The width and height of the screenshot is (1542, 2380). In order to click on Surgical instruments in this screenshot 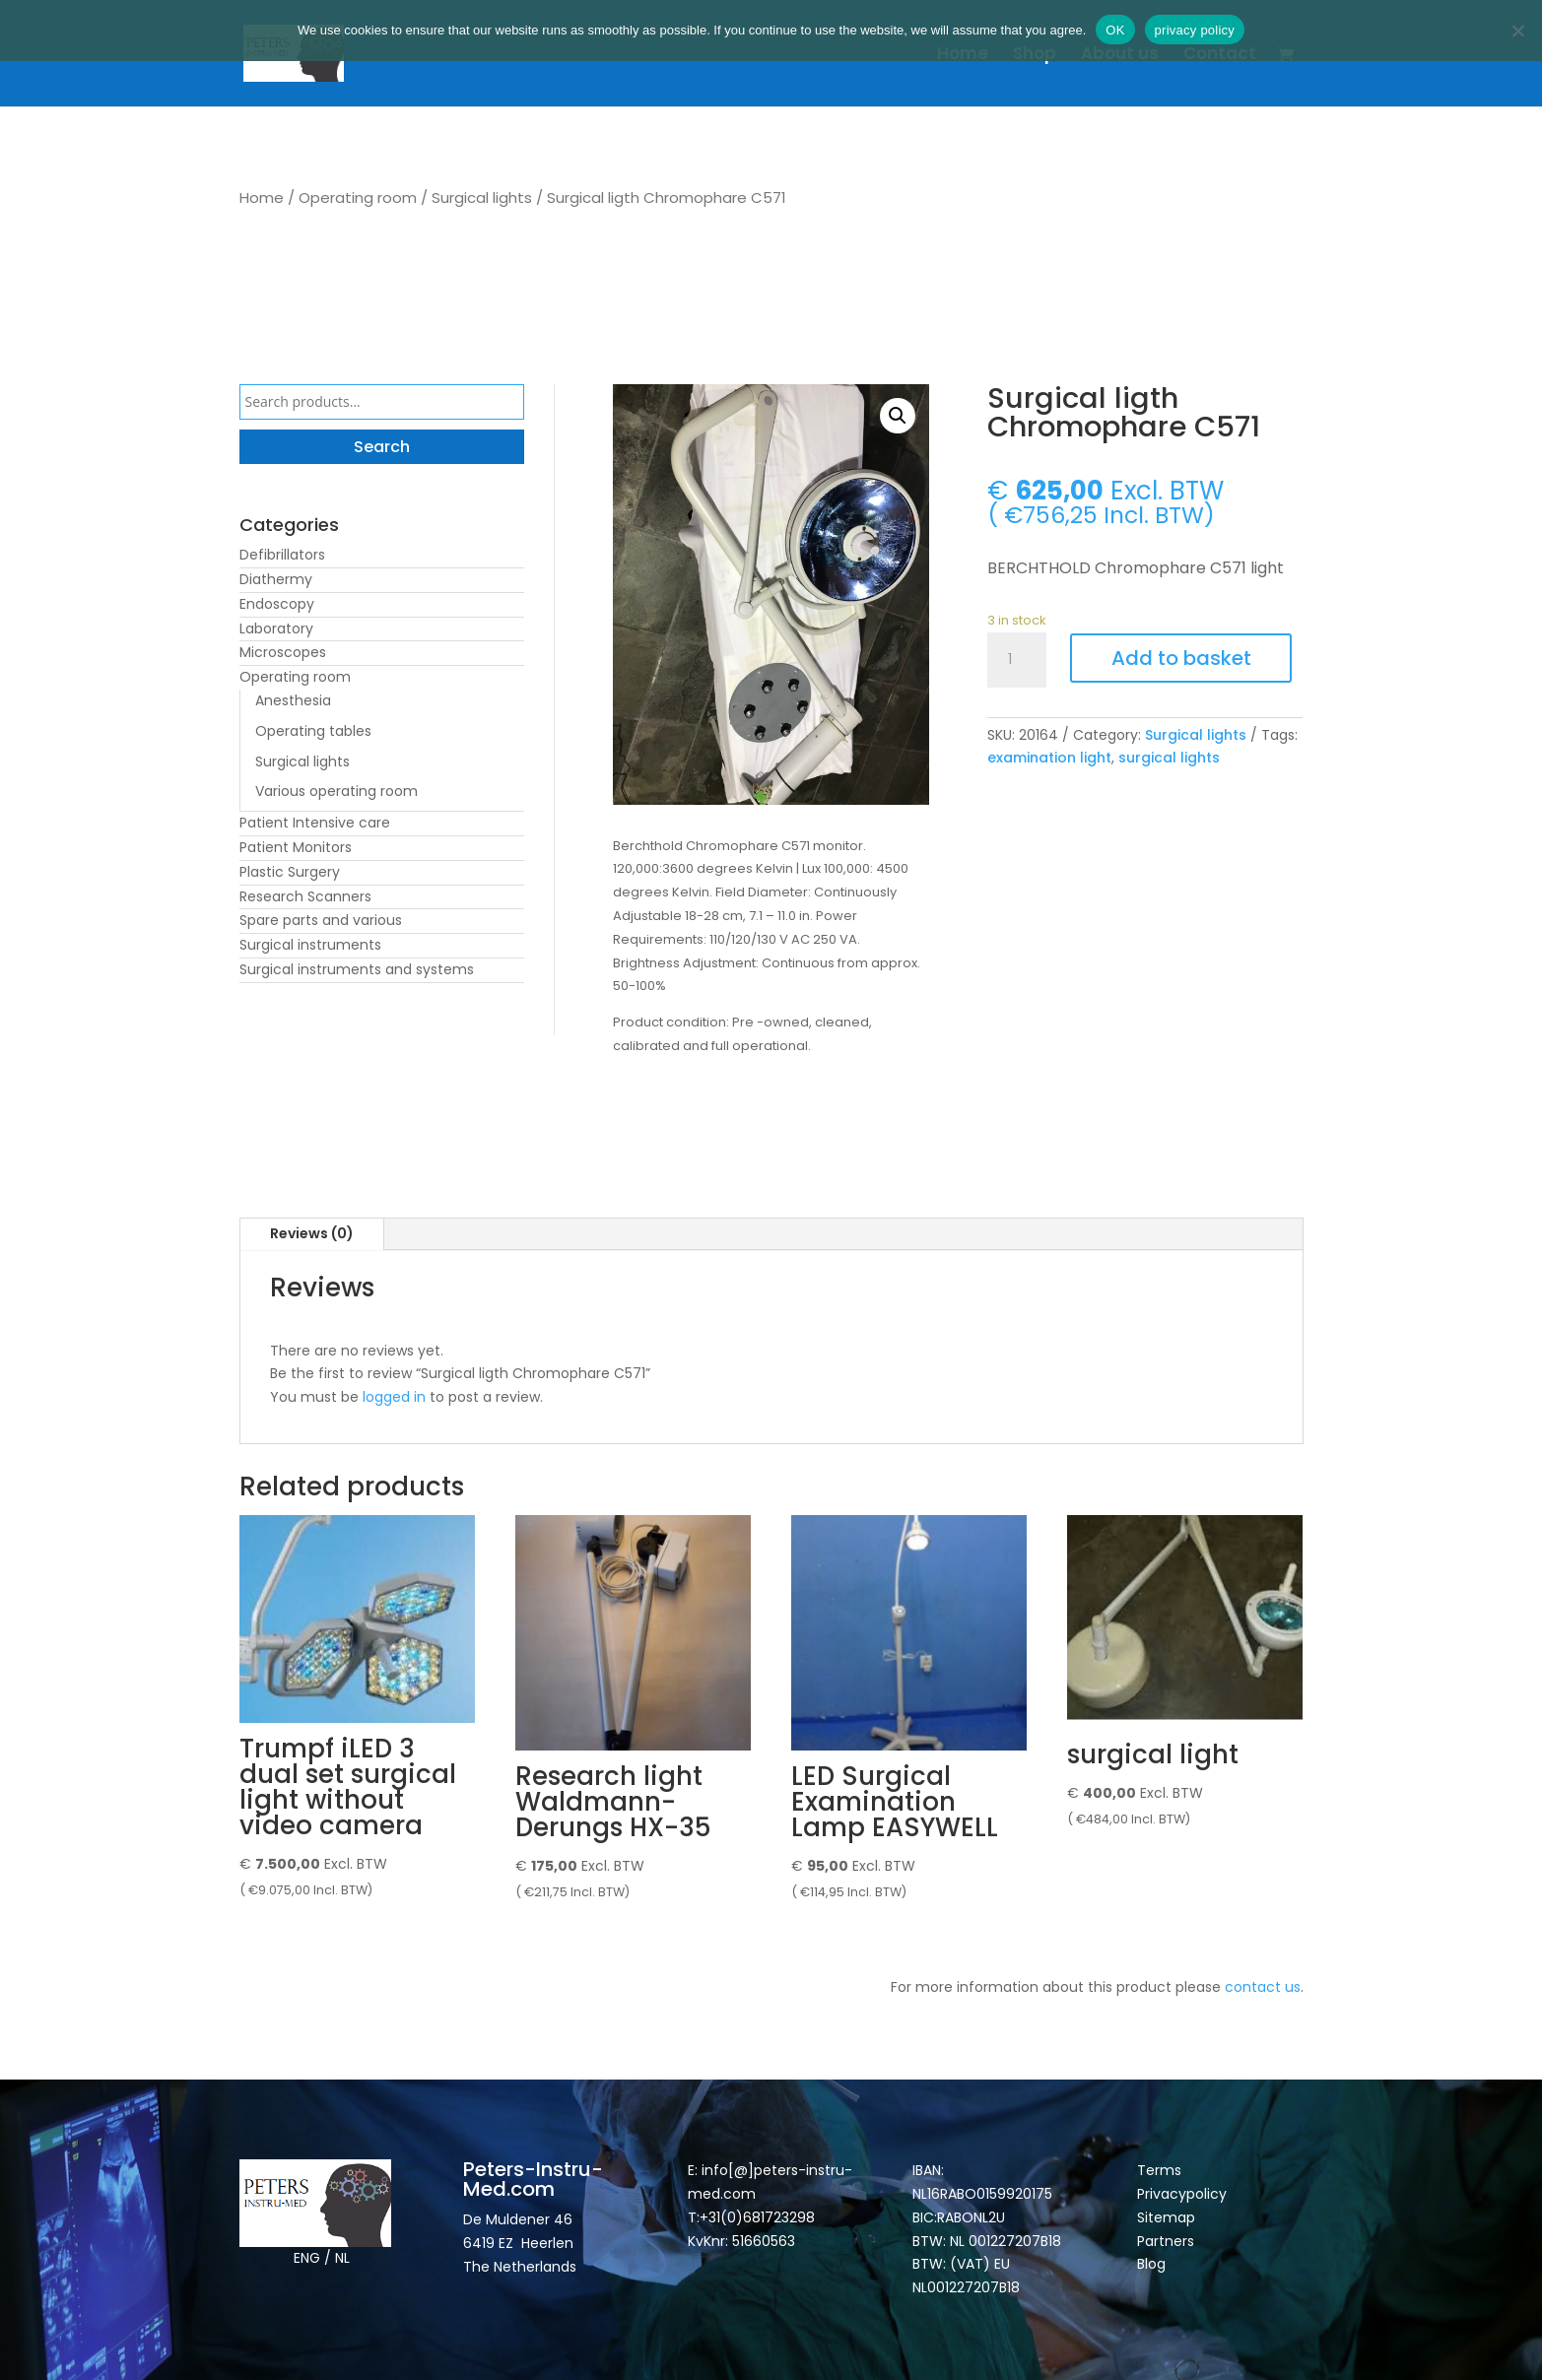, I will do `click(310, 945)`.